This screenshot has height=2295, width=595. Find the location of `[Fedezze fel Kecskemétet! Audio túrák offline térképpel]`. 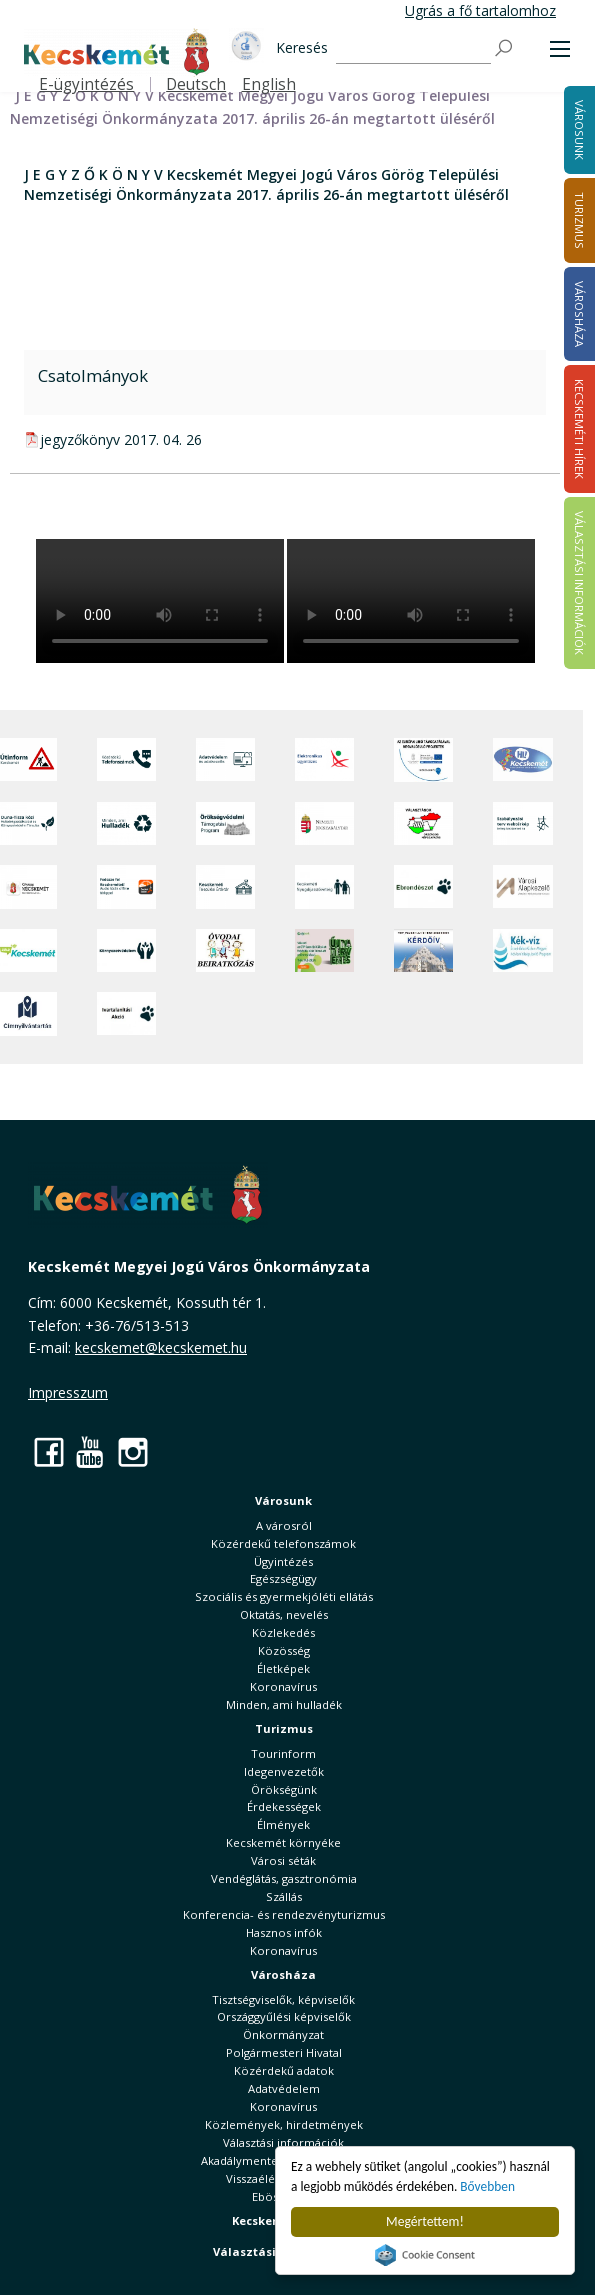

[Fedezze fel Kecskemétet! Audio túrák offline térképpel] is located at coordinates (126, 887).